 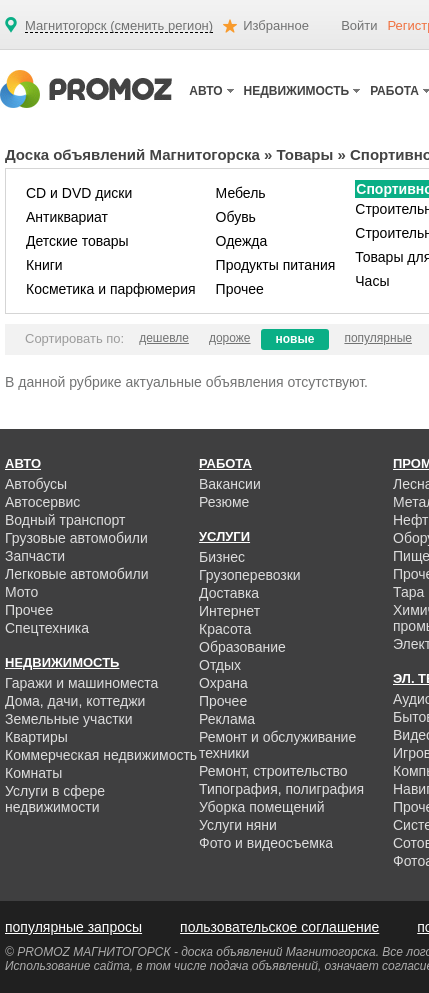 What do you see at coordinates (273, 771) in the screenshot?
I see `Ремонт, строительство` at bounding box center [273, 771].